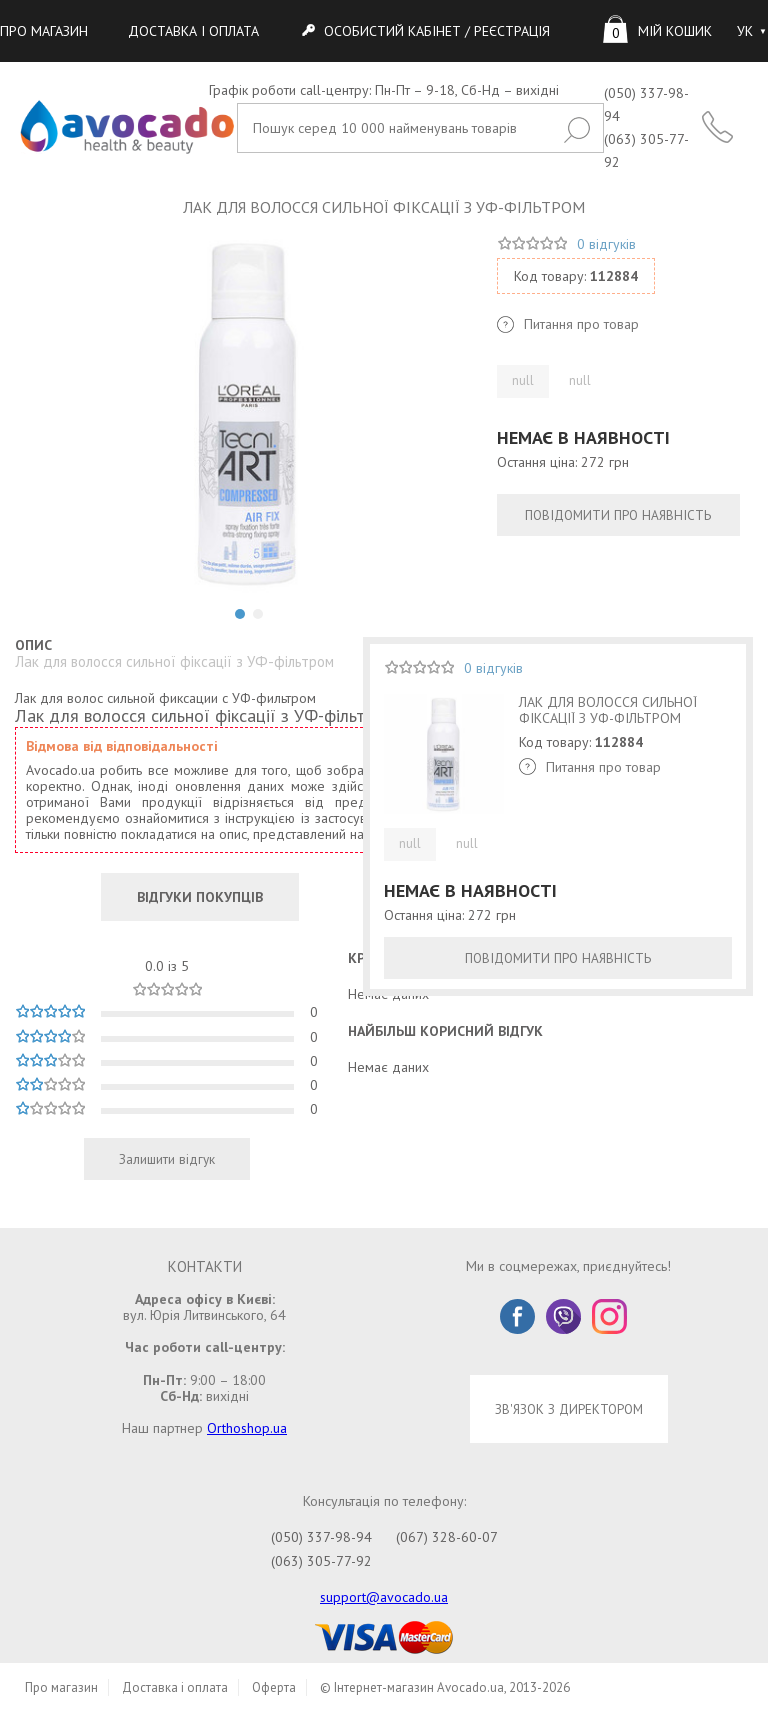 The width and height of the screenshot is (768, 1712). I want to click on (050) 337-98-94, so click(321, 1537).